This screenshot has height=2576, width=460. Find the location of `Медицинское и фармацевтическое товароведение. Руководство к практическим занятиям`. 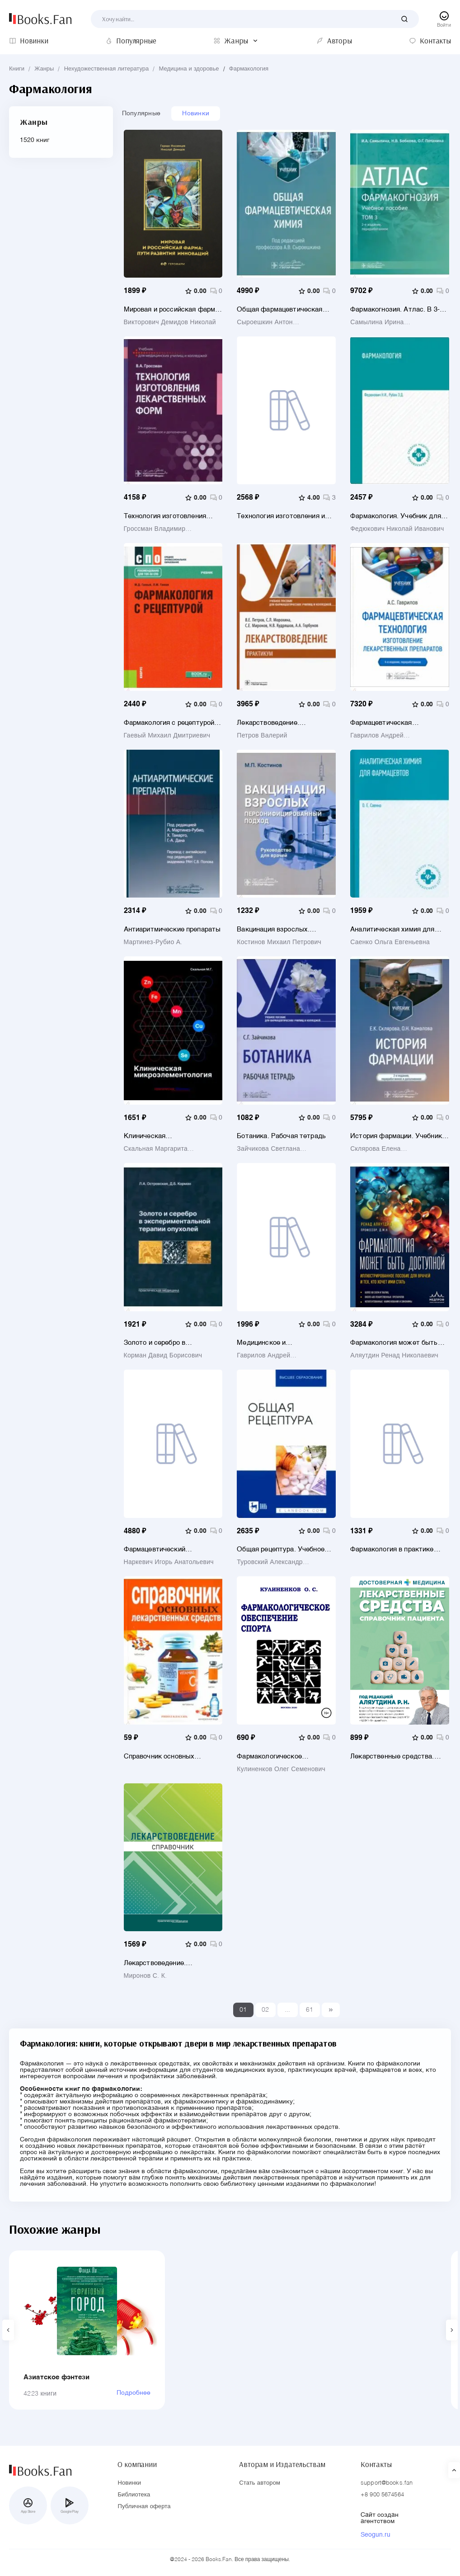

Медицинское и фармацевтическое товароведение. Руководство к практическим занятиям is located at coordinates (284, 1342).